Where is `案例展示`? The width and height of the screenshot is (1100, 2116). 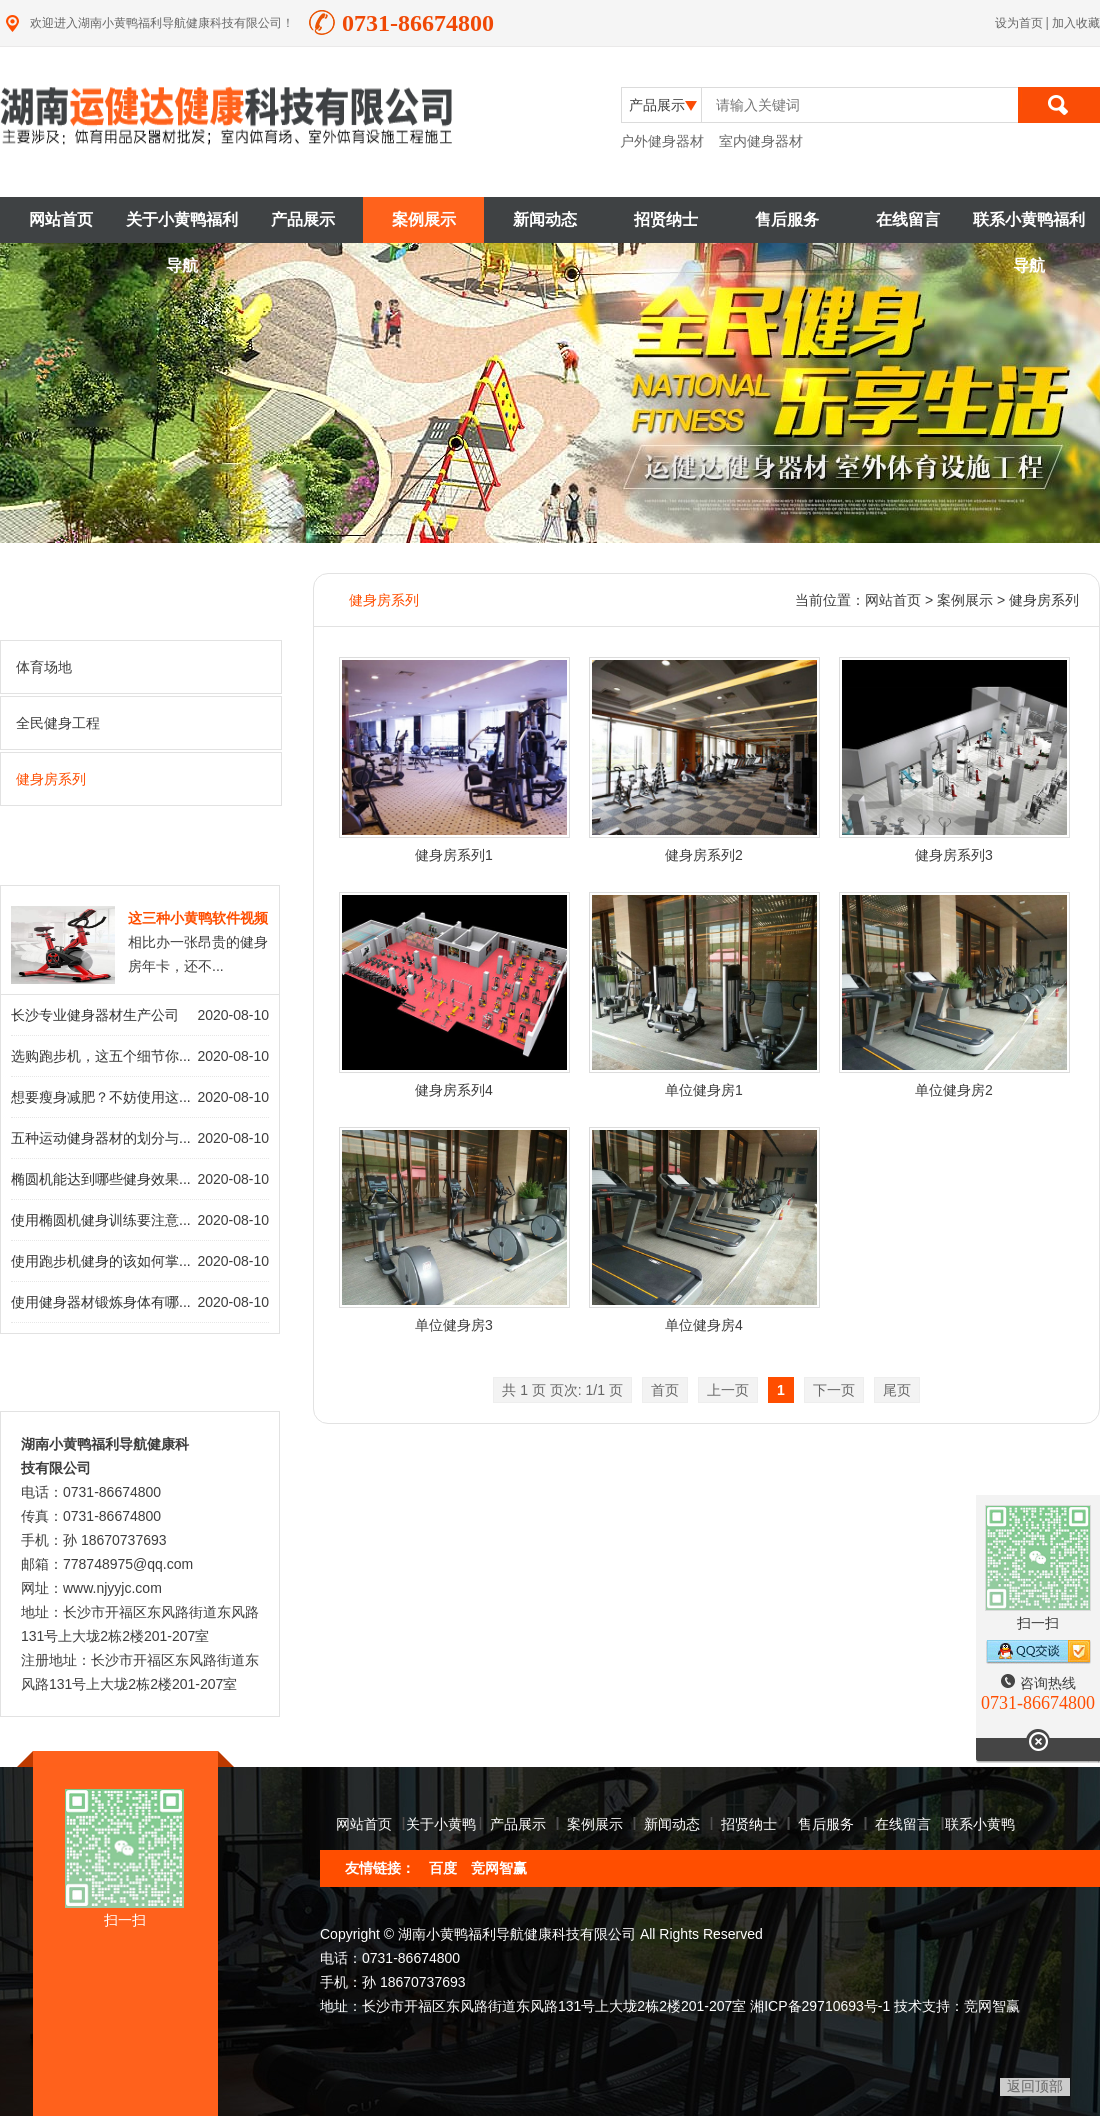
案例展示 is located at coordinates (424, 219).